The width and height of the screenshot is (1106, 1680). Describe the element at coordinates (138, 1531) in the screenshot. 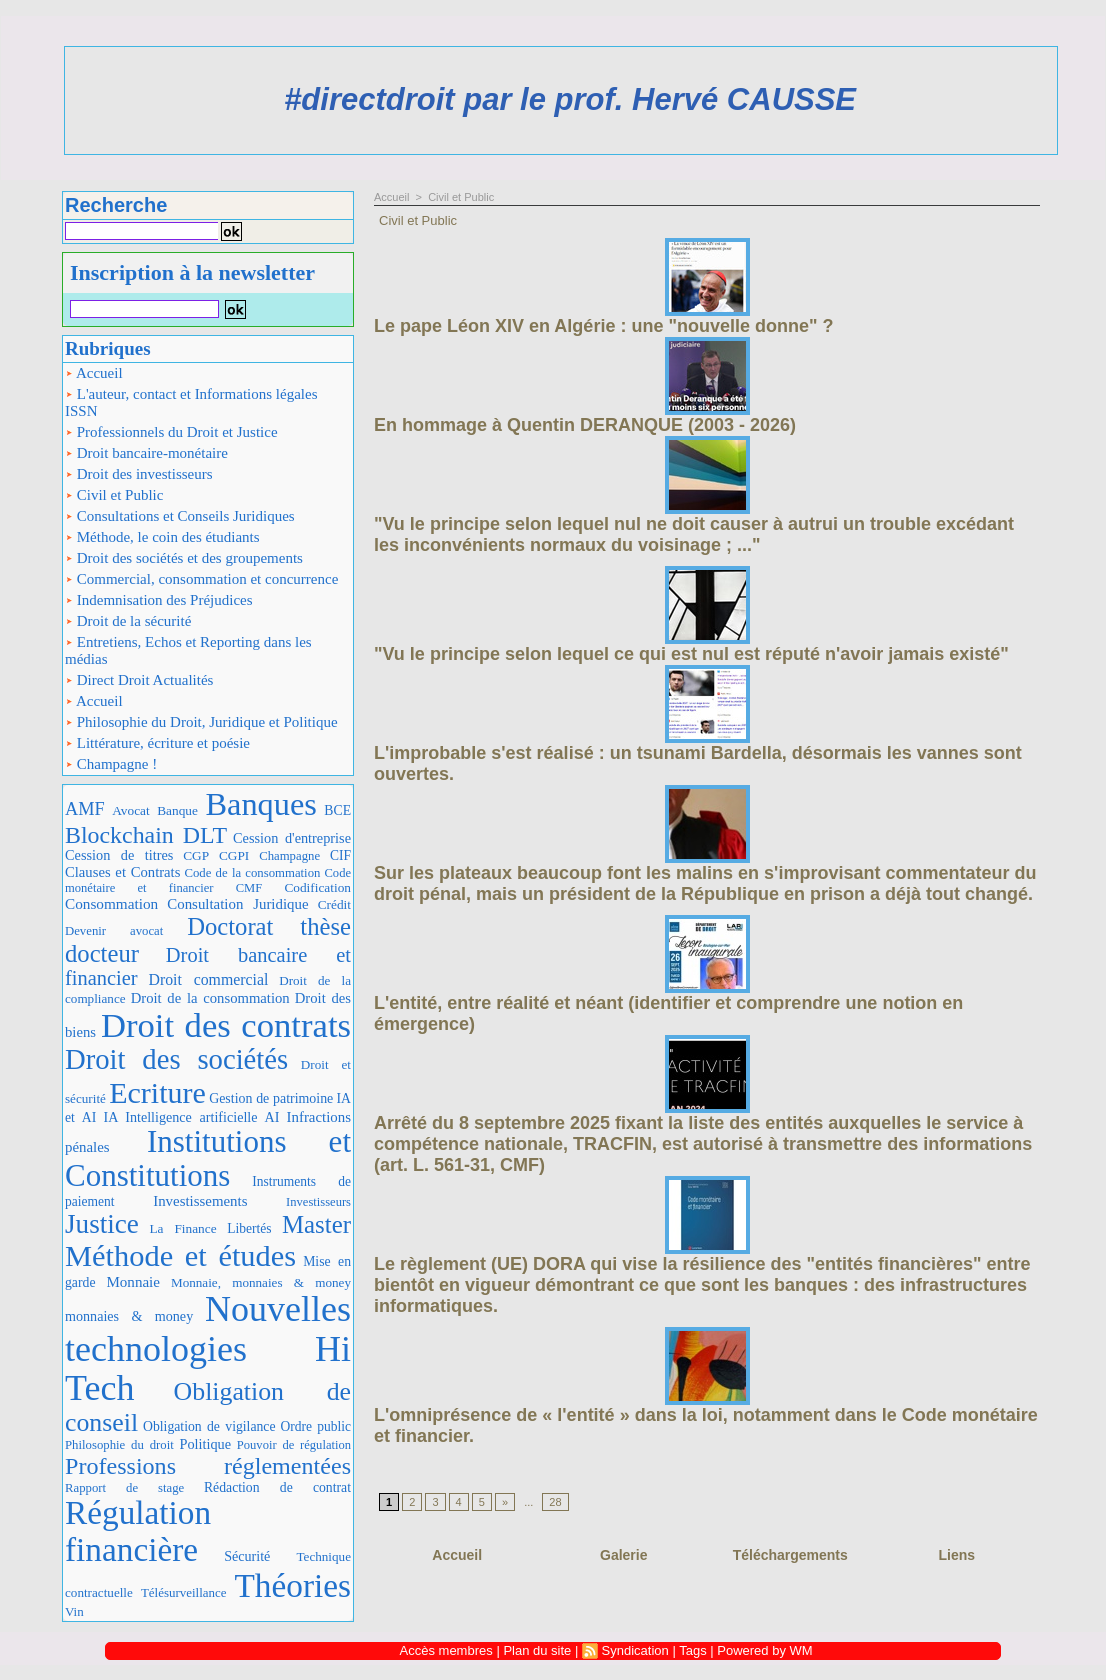

I see `Régulation financière` at that location.